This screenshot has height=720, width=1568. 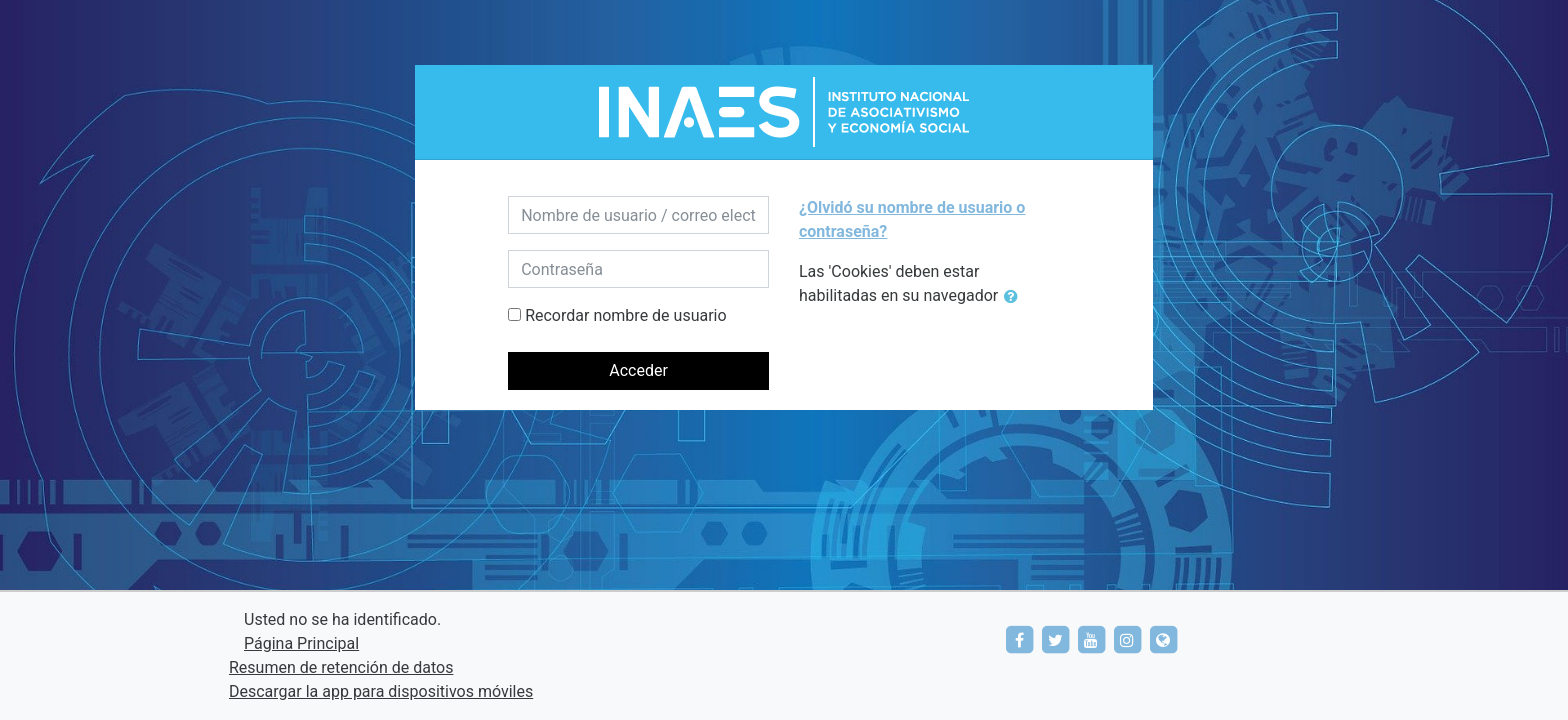 What do you see at coordinates (625, 315) in the screenshot?
I see `Recordar nombre de usuario` at bounding box center [625, 315].